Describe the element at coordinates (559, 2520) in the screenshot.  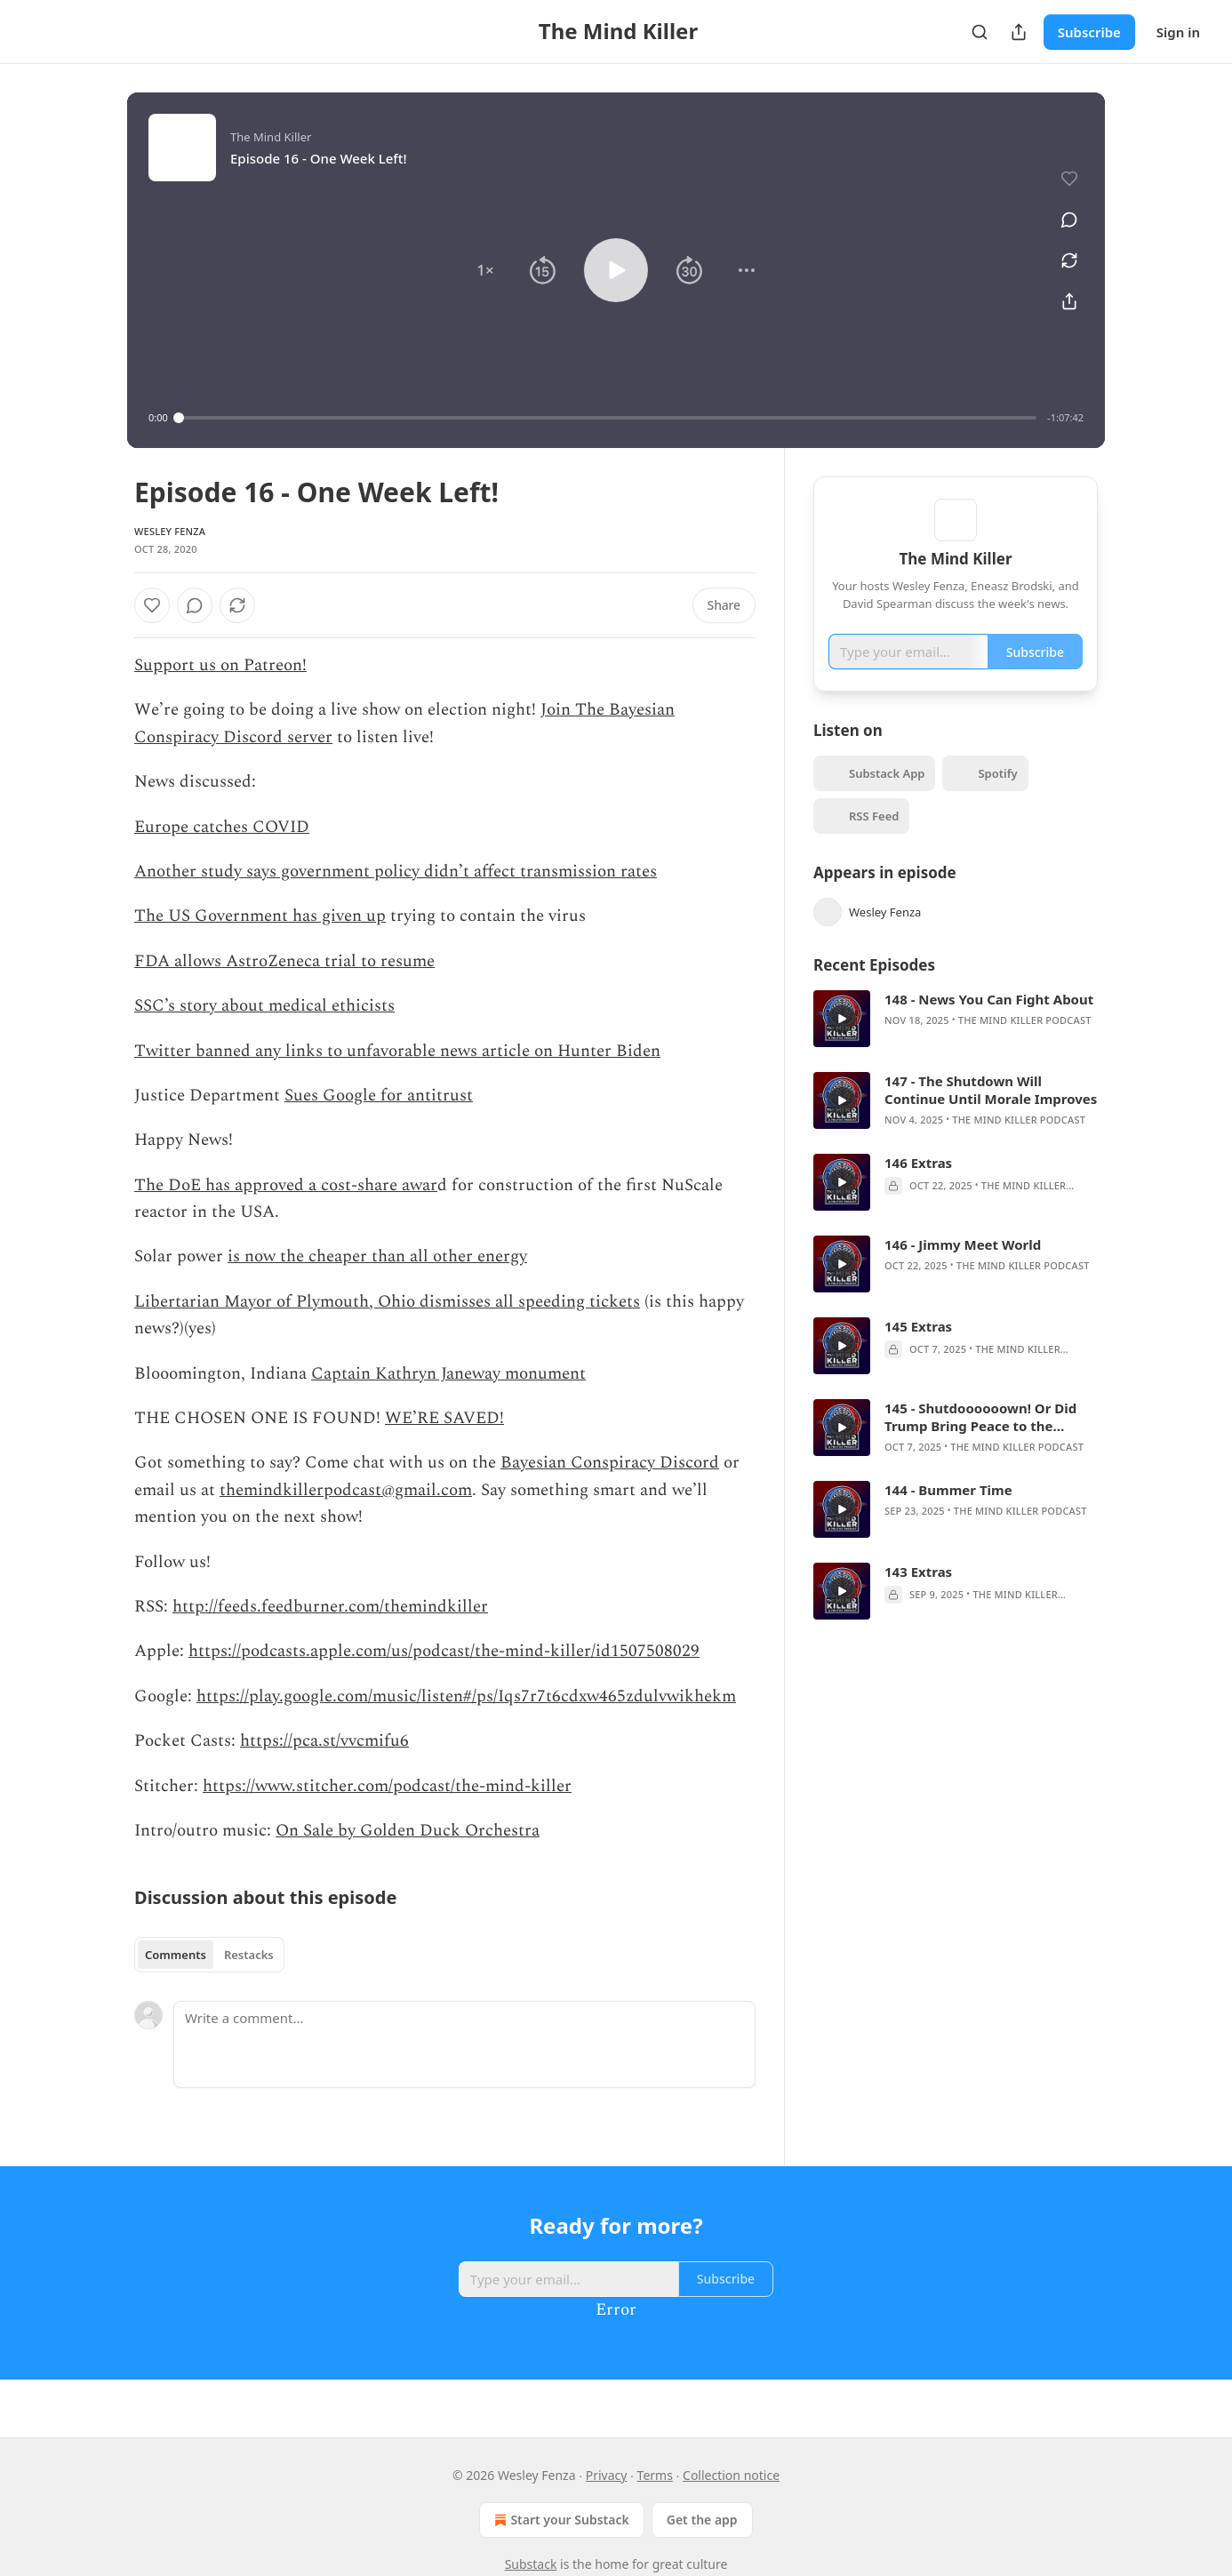
I see `Start your Substack` at that location.